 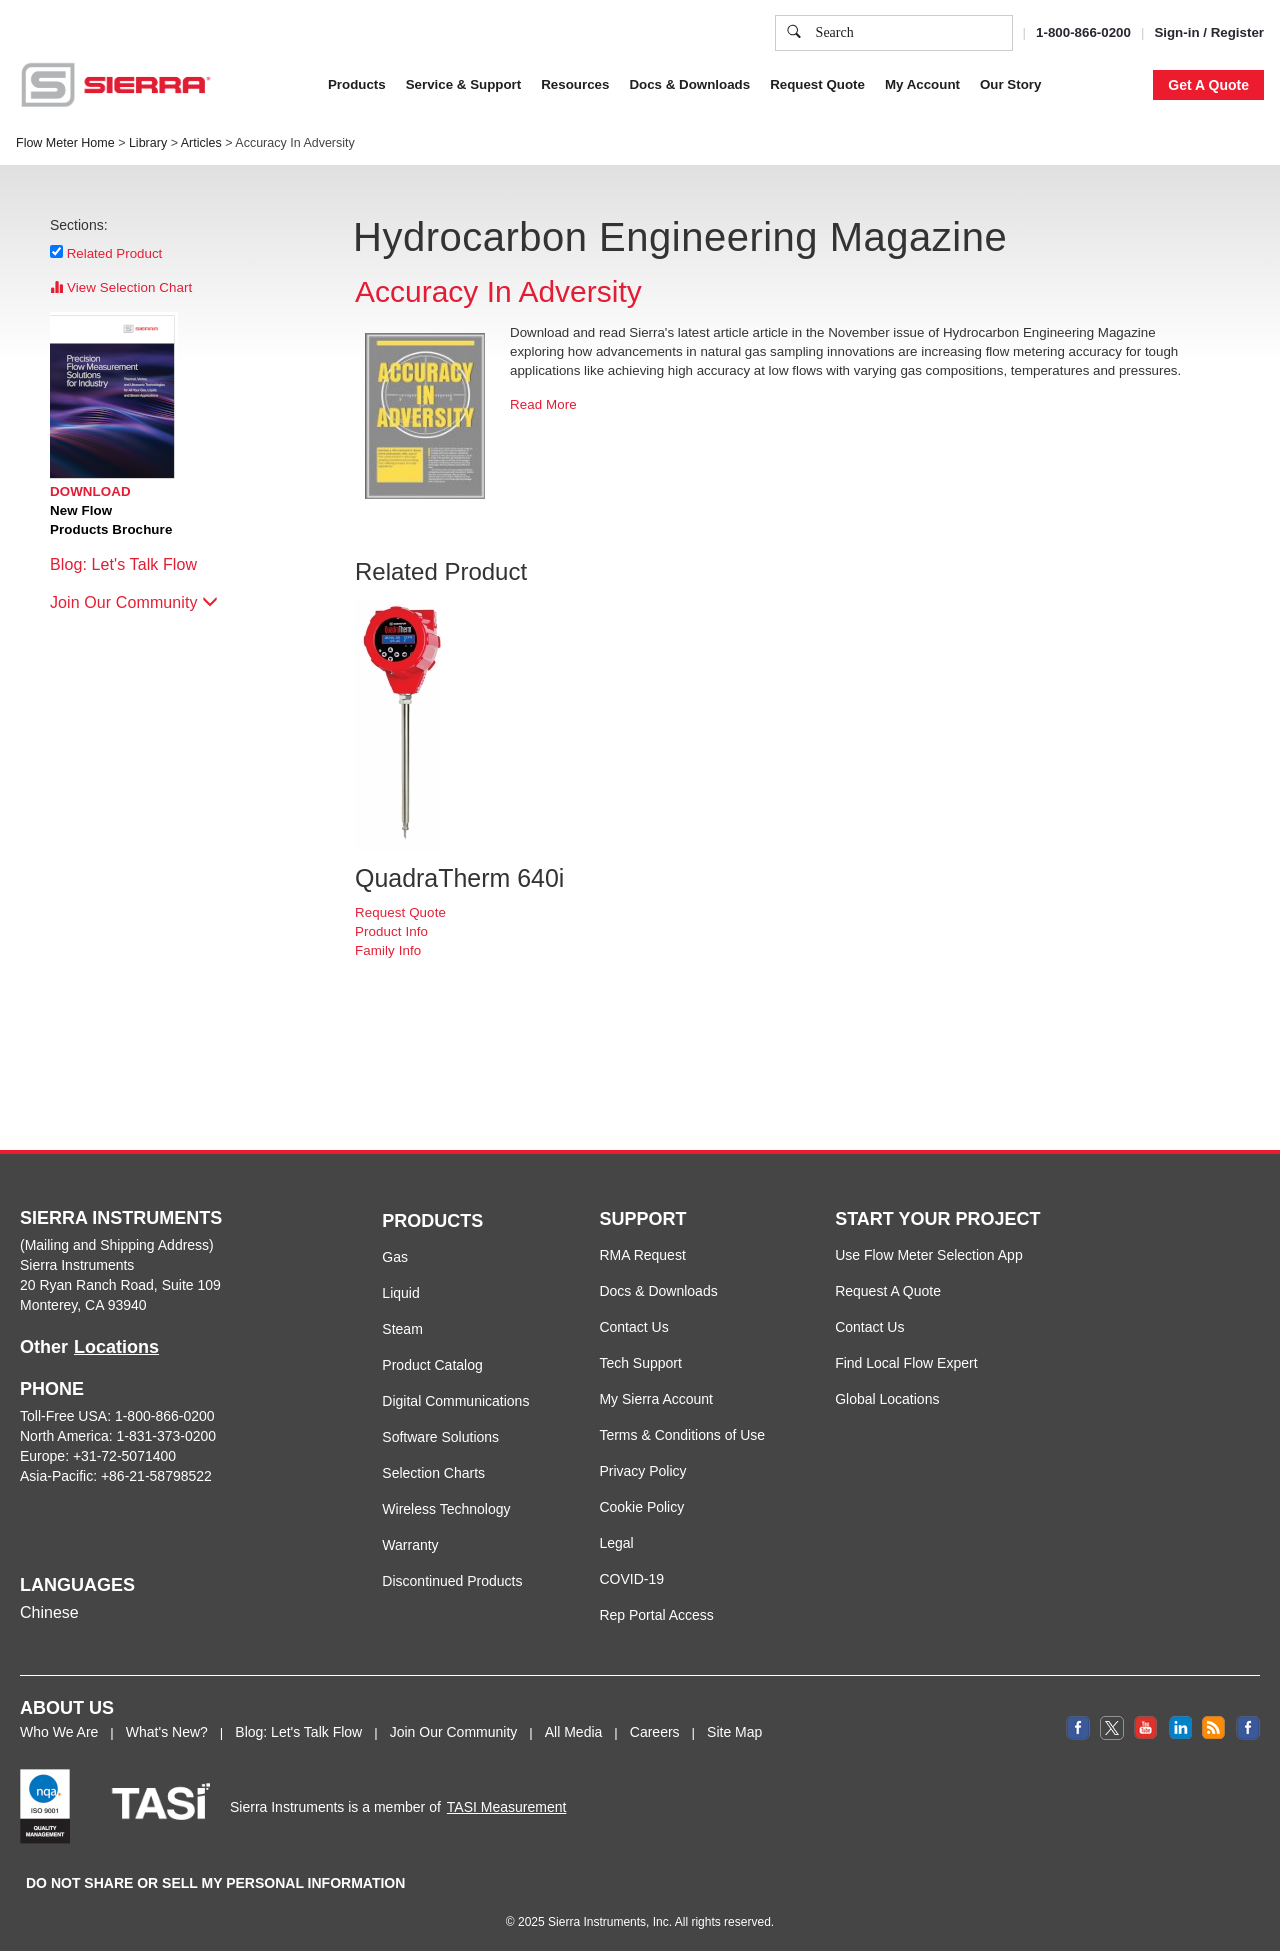 What do you see at coordinates (455, 1401) in the screenshot?
I see `Digital Communications` at bounding box center [455, 1401].